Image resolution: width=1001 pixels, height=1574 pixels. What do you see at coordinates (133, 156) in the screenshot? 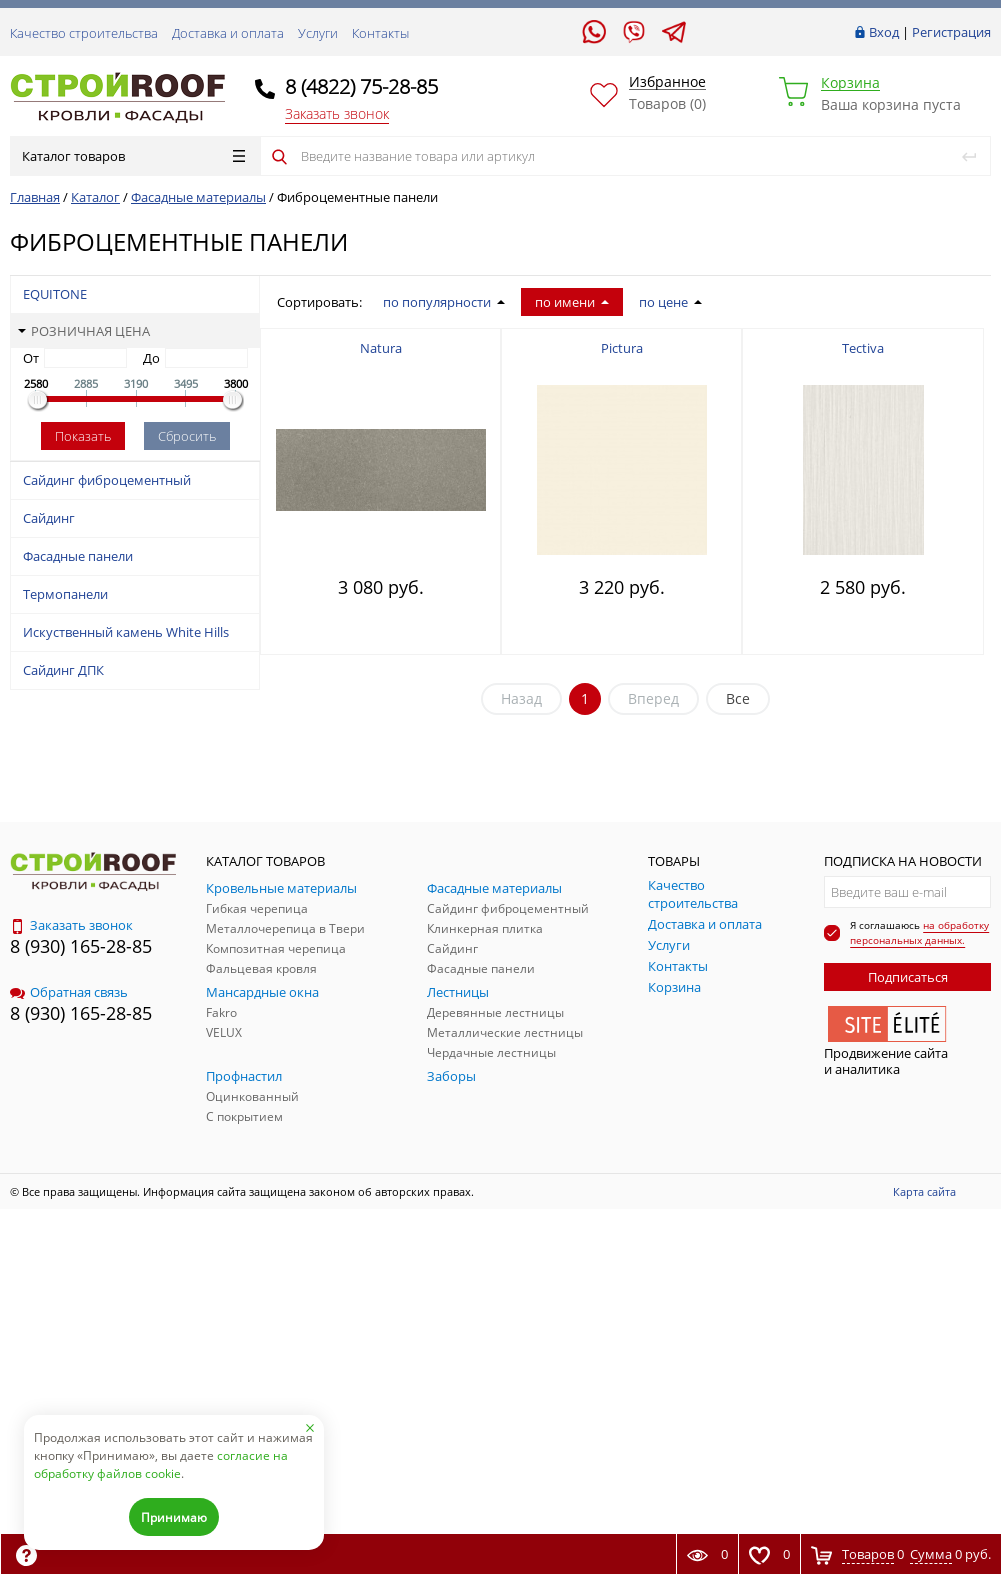
I see `Каталог товаров` at bounding box center [133, 156].